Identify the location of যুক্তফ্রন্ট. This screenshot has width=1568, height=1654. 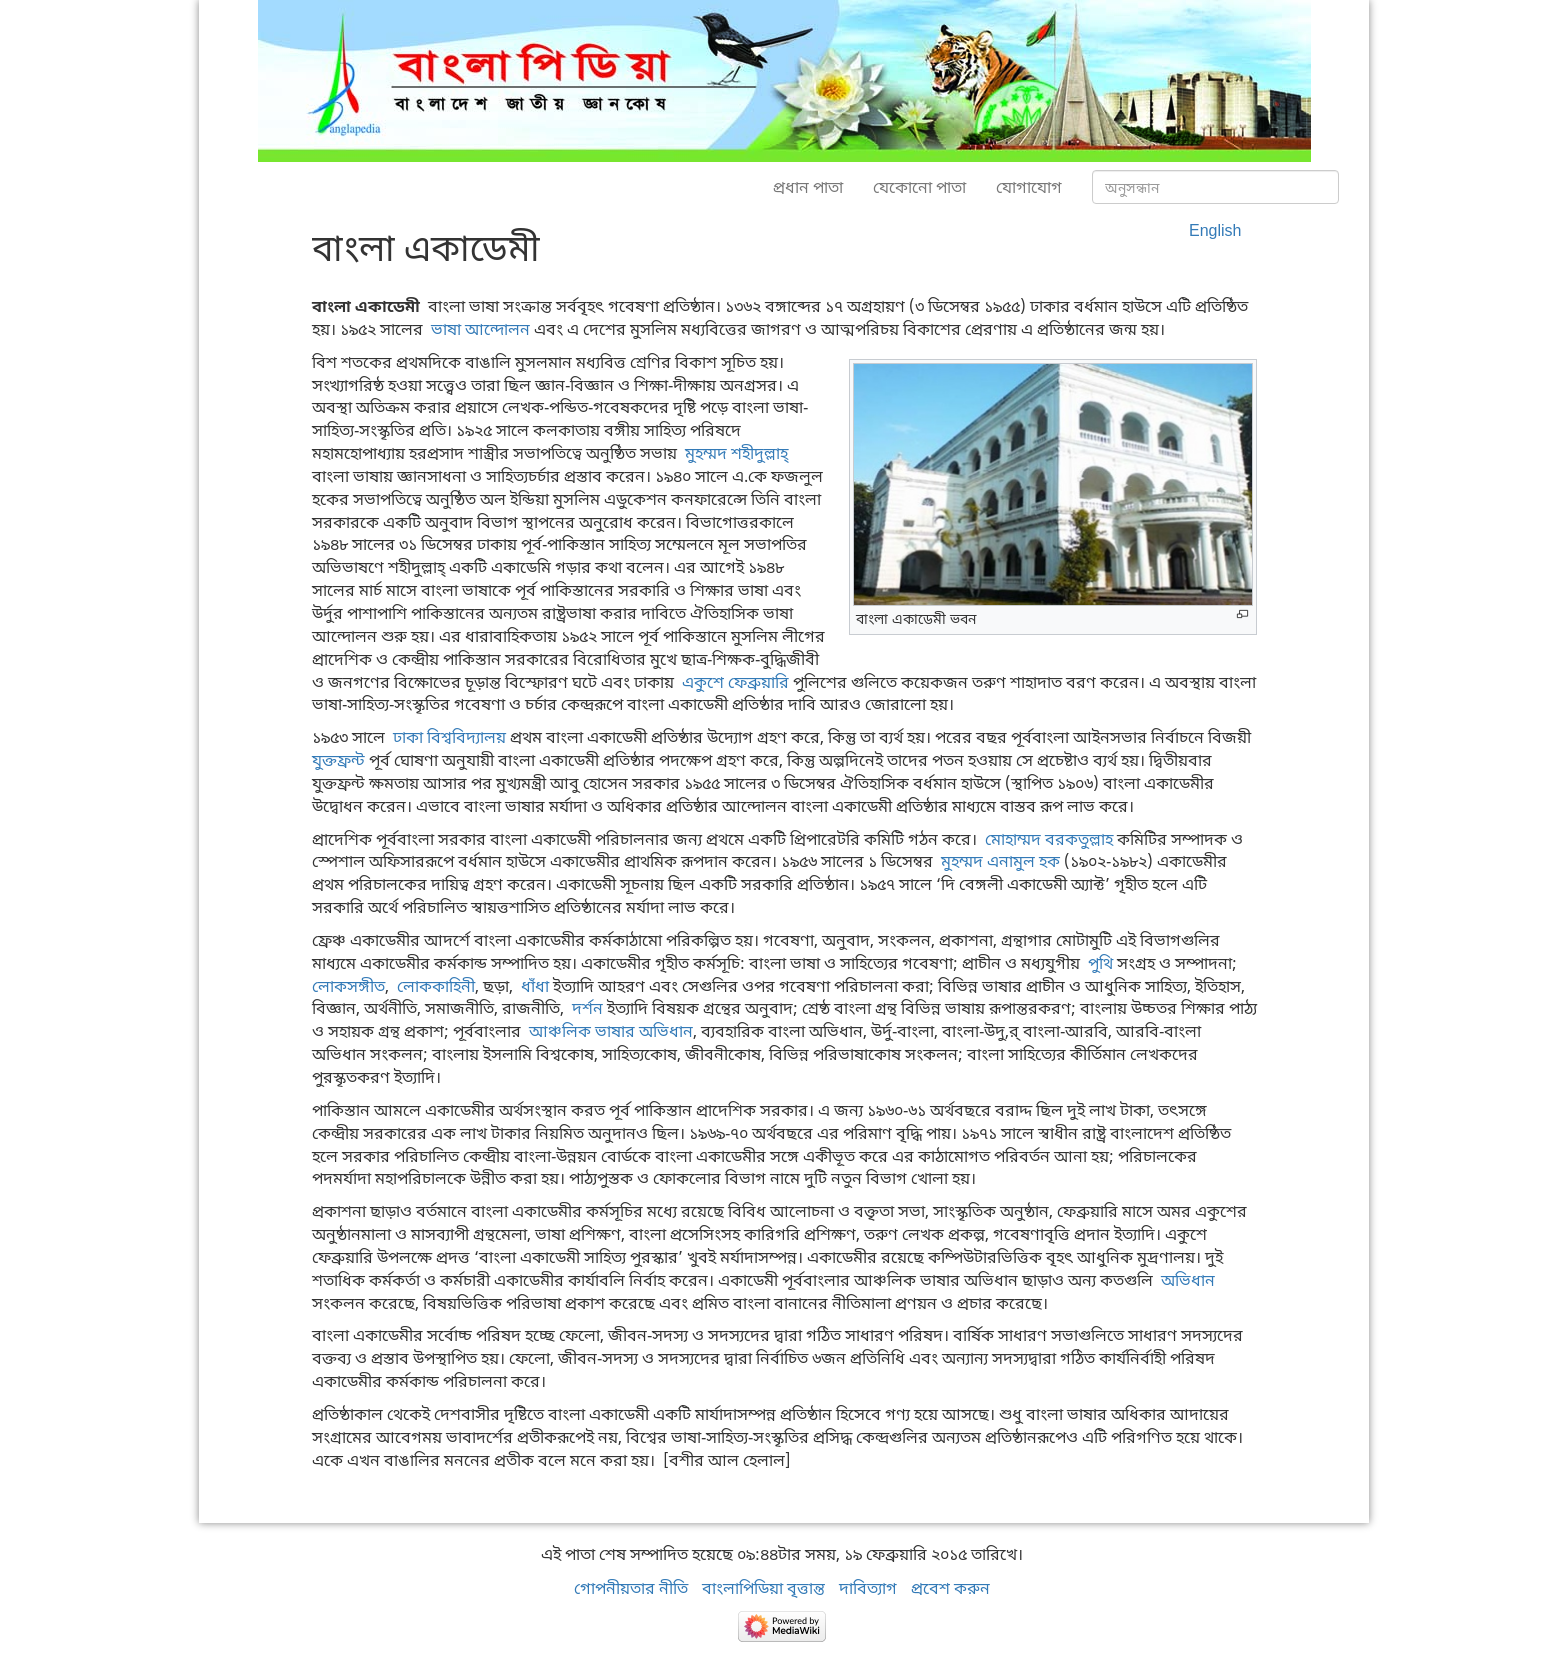
(338, 760).